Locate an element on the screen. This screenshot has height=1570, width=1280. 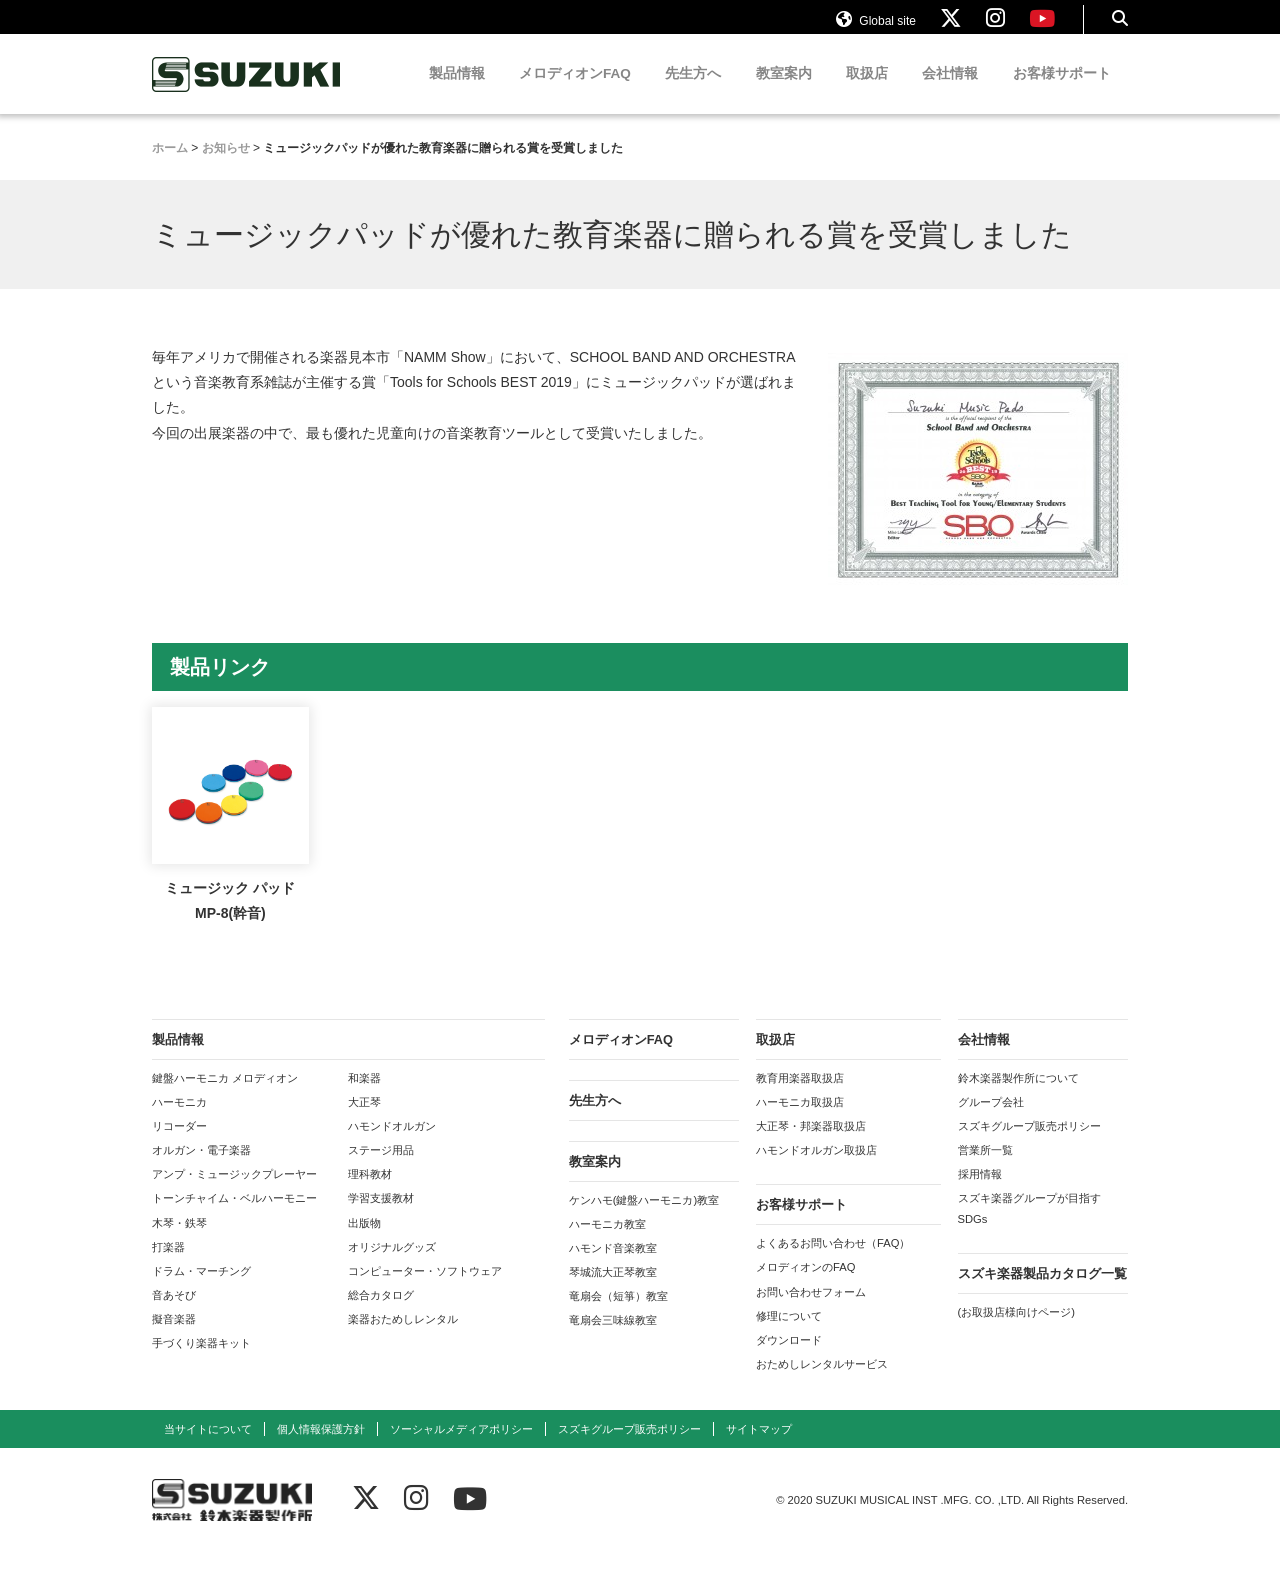
ハーモニカ教室 is located at coordinates (607, 1243).